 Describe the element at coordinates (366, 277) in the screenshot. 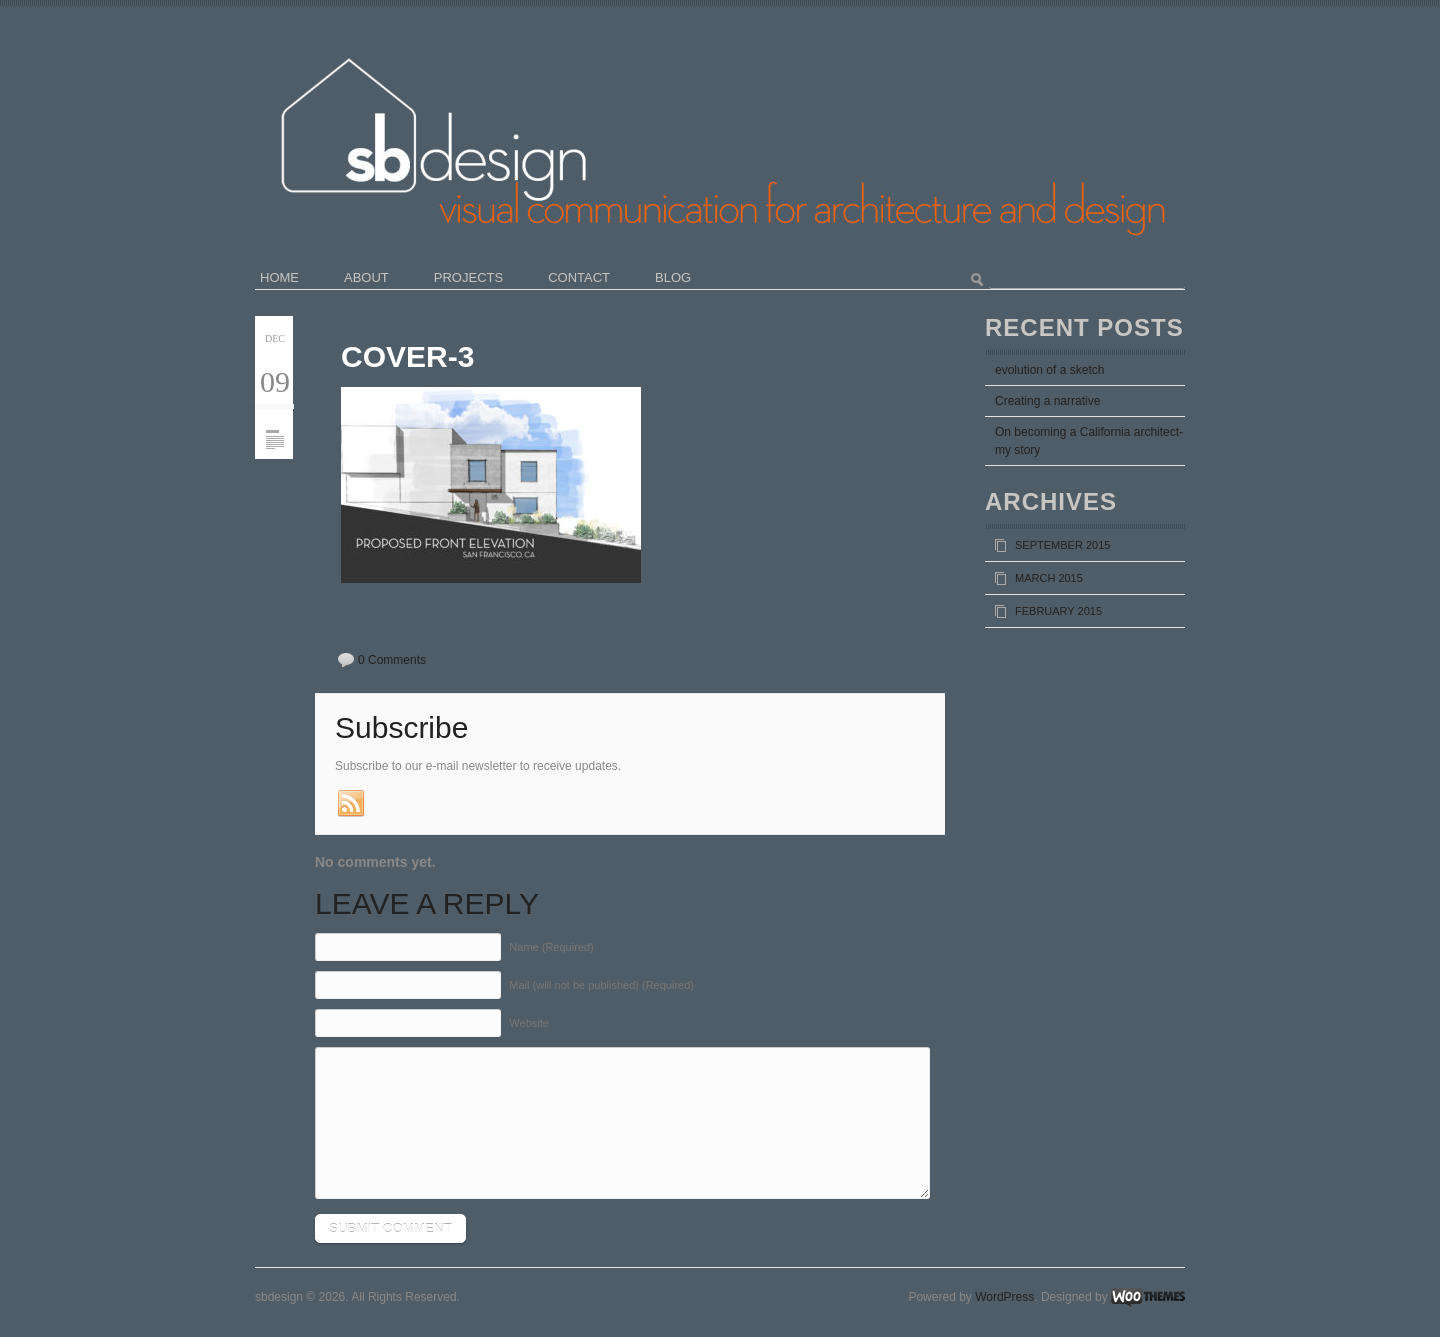

I see `about` at that location.